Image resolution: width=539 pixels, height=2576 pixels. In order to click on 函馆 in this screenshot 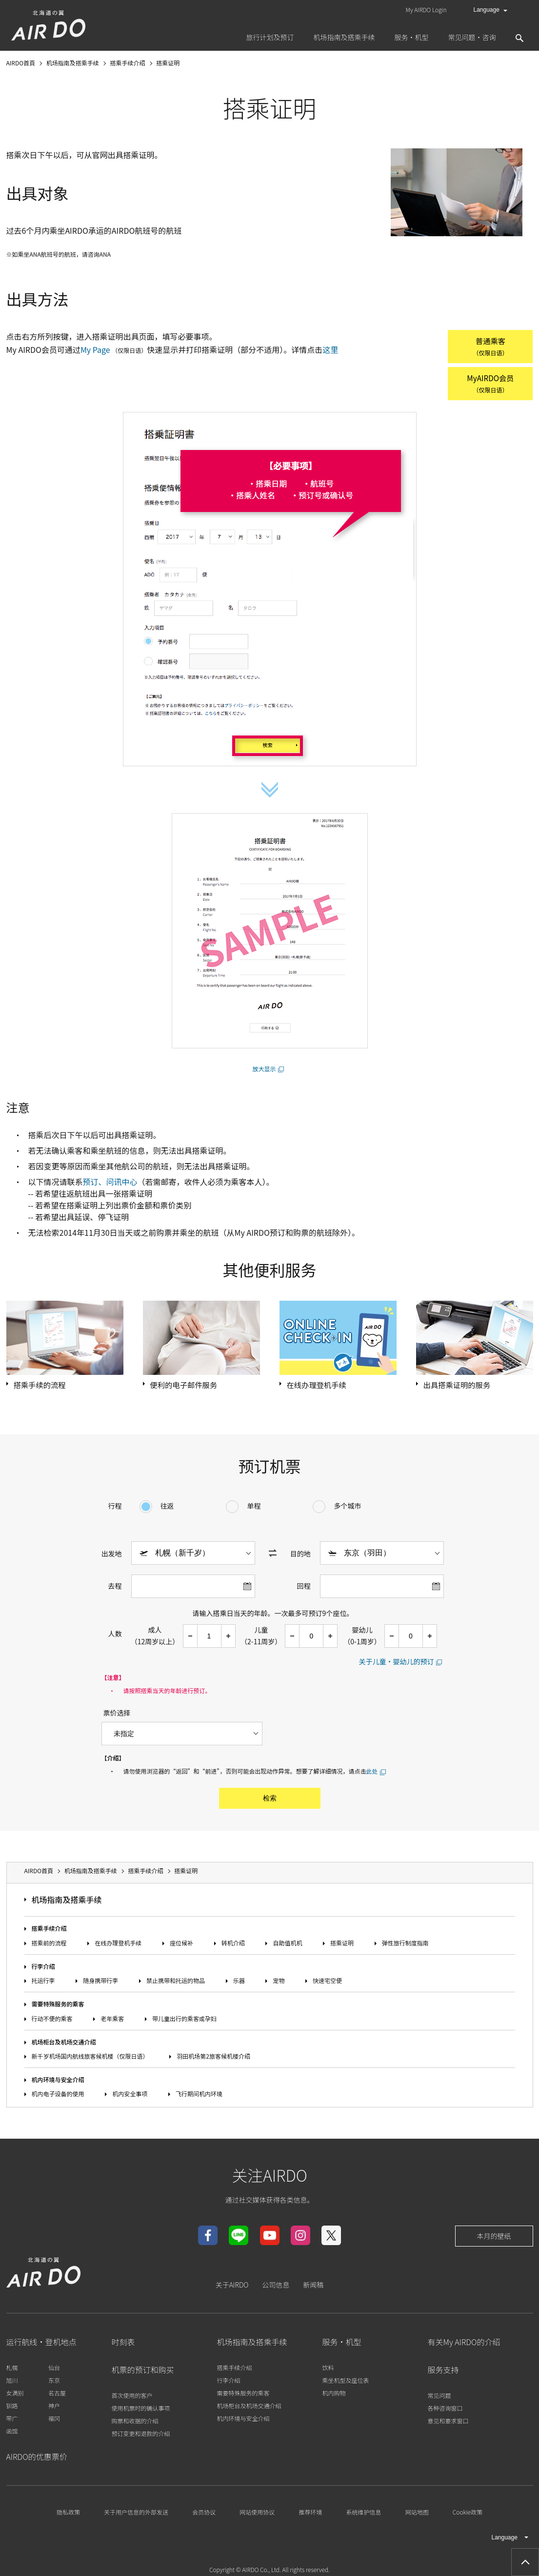, I will do `click(12, 2434)`.